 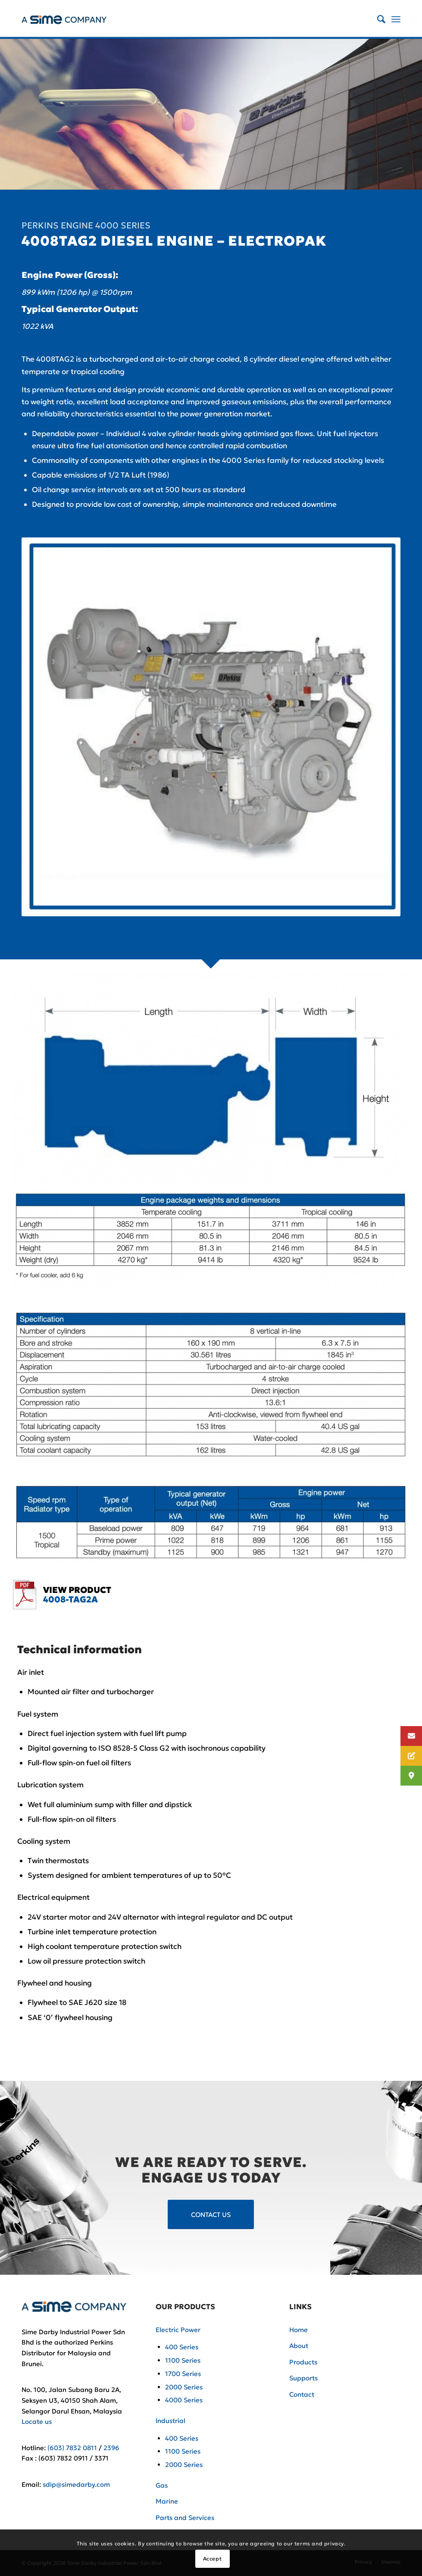 I want to click on Industrial, so click(x=170, y=2421).